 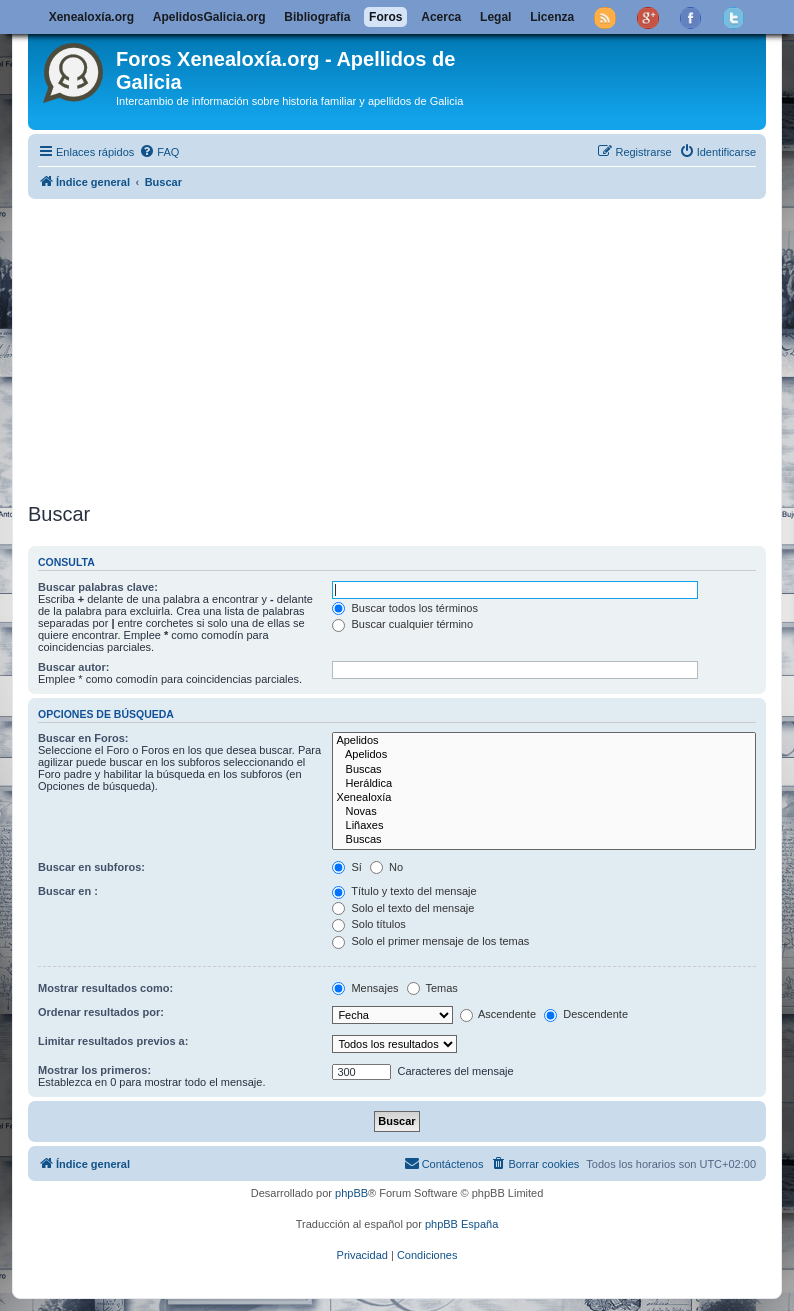 I want to click on phpBB, so click(x=351, y=1193).